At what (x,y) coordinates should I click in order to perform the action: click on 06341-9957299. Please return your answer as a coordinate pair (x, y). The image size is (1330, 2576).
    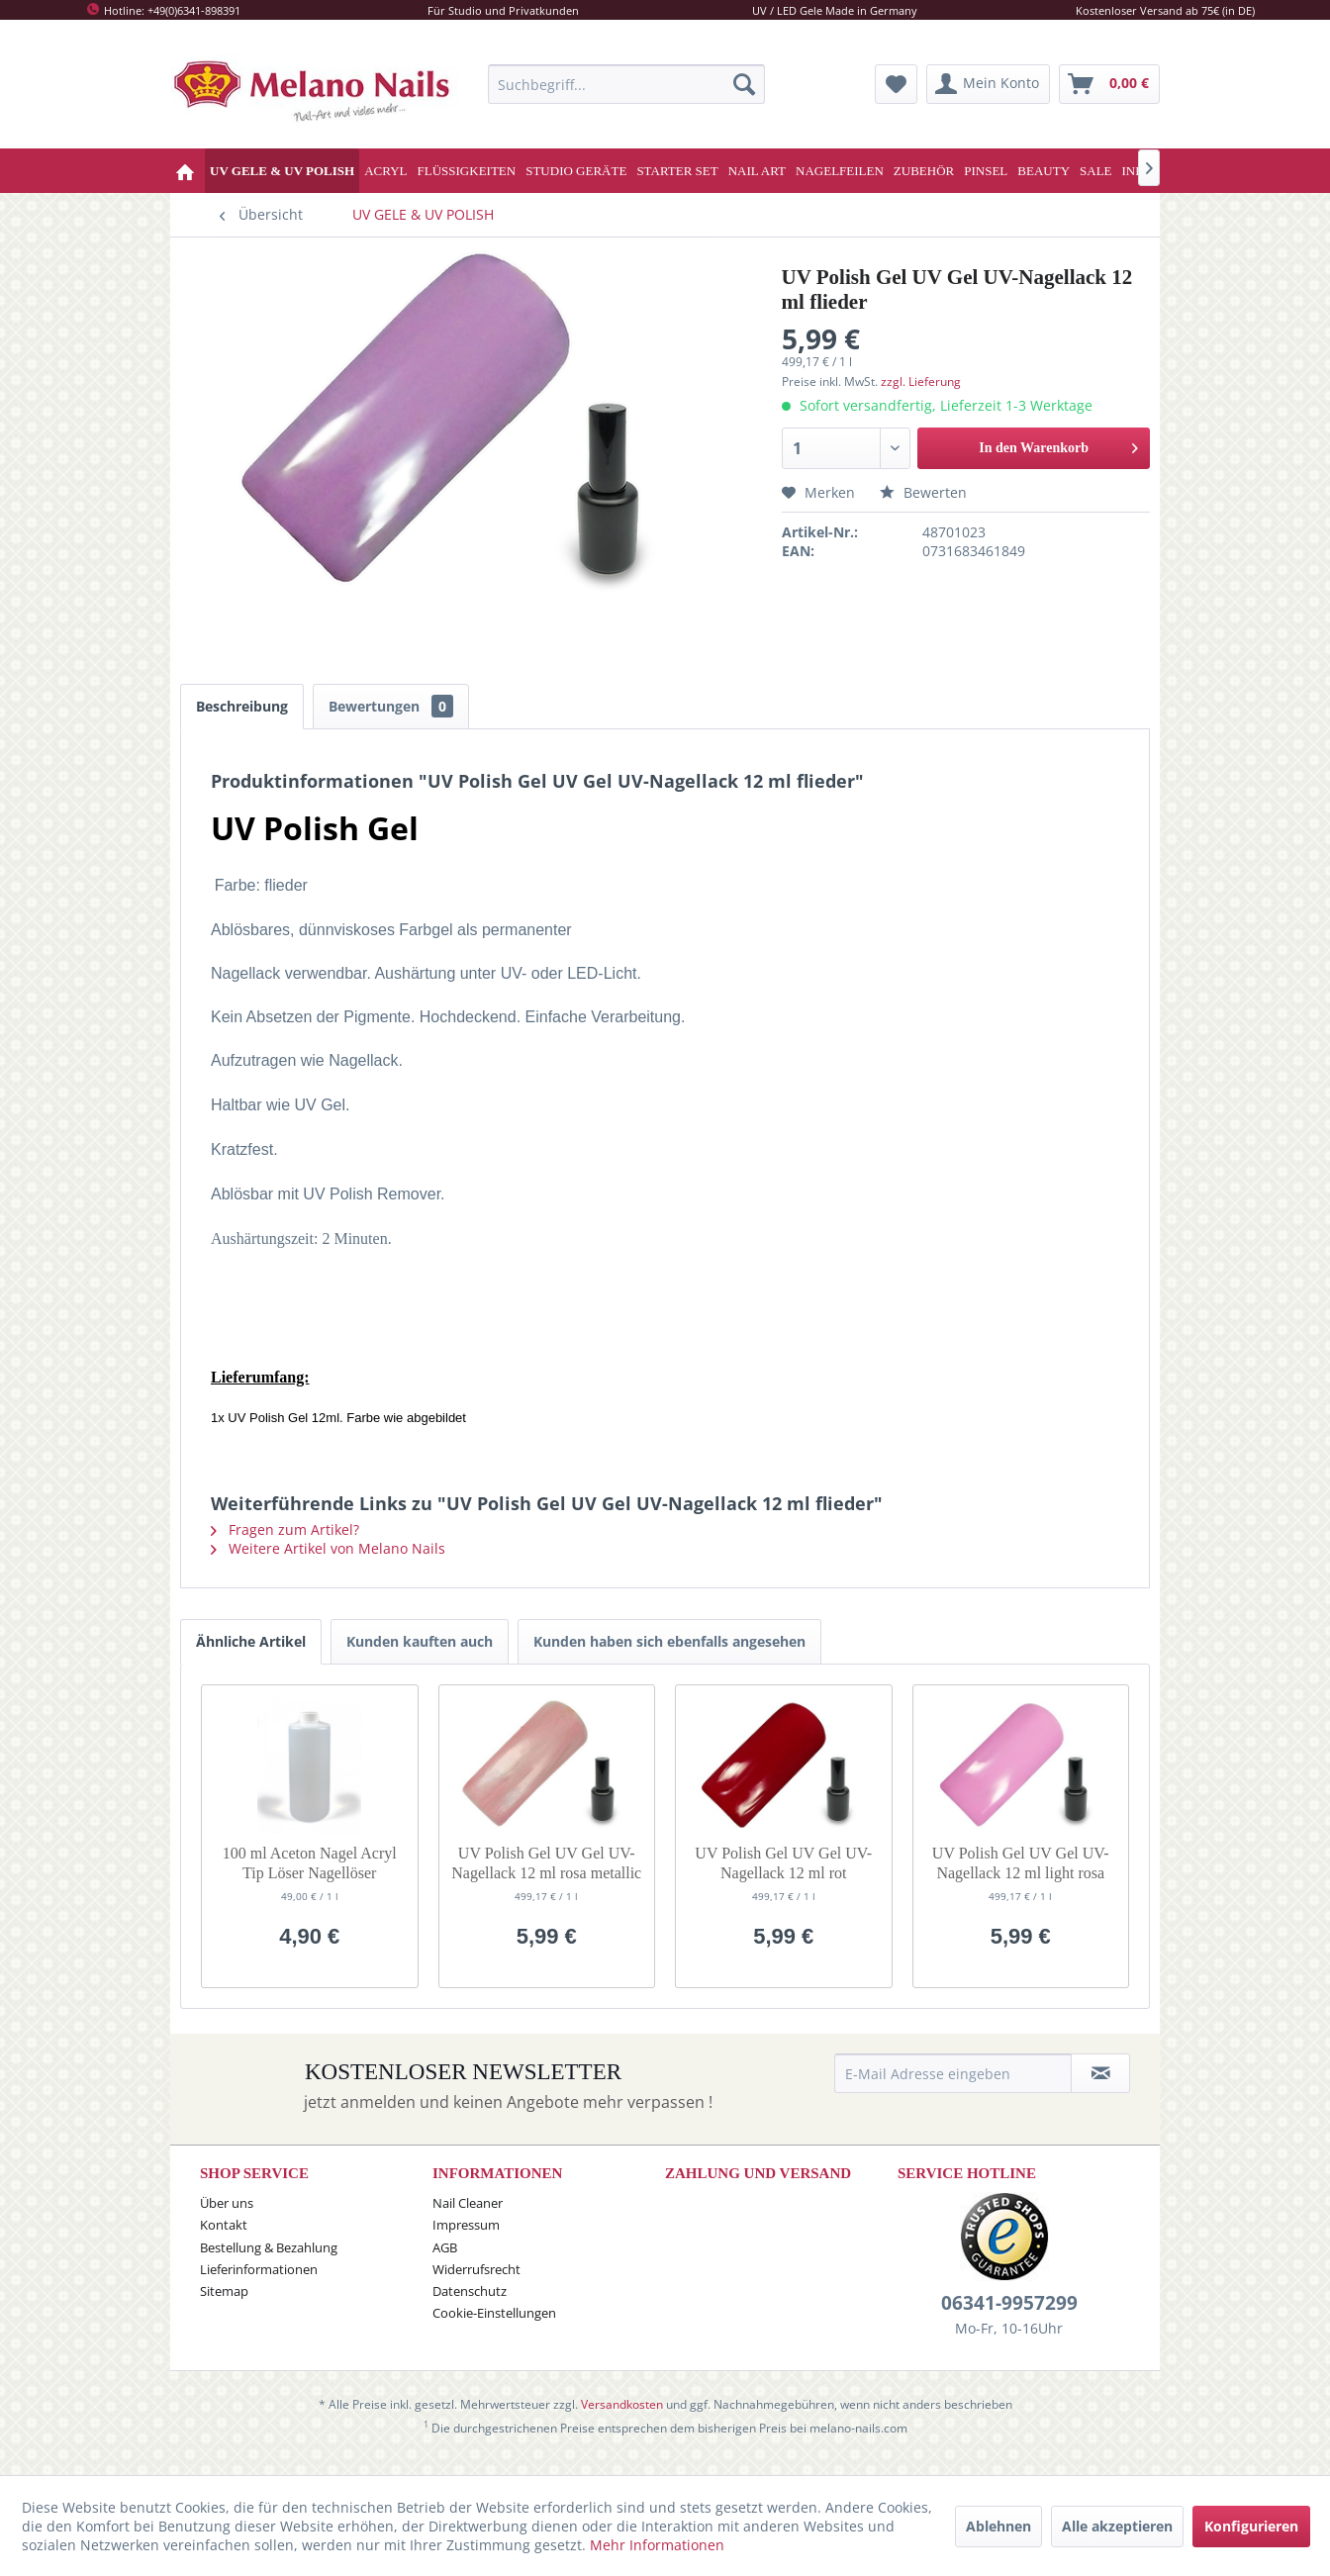
    Looking at the image, I should click on (1009, 2318).